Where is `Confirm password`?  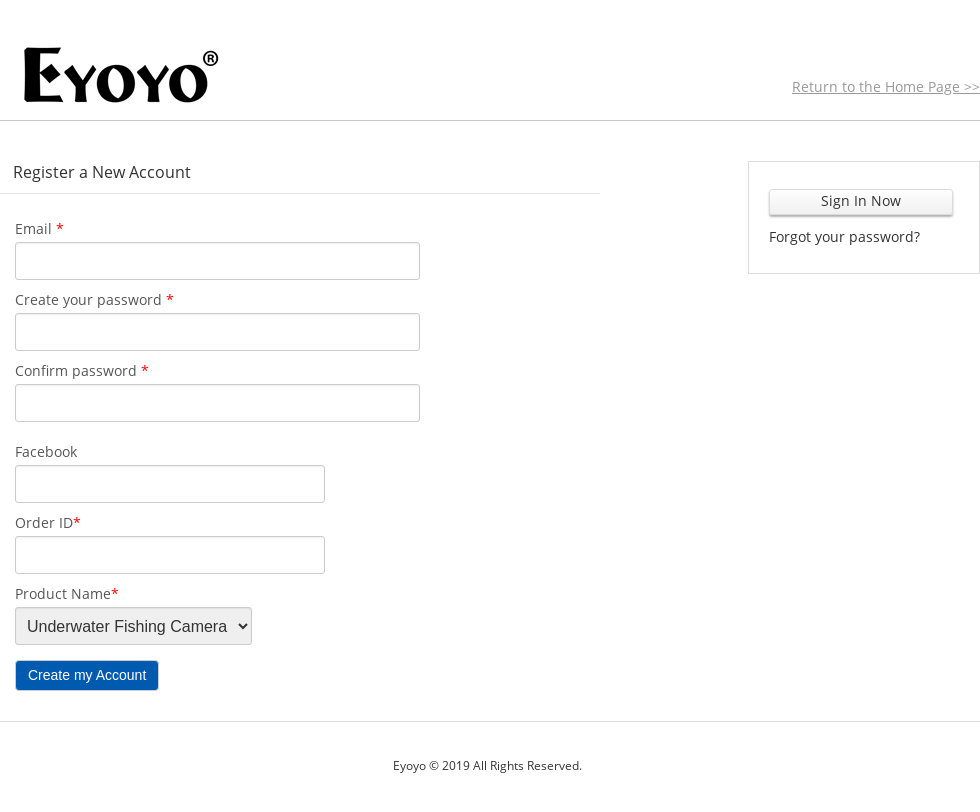
Confirm password is located at coordinates (82, 370).